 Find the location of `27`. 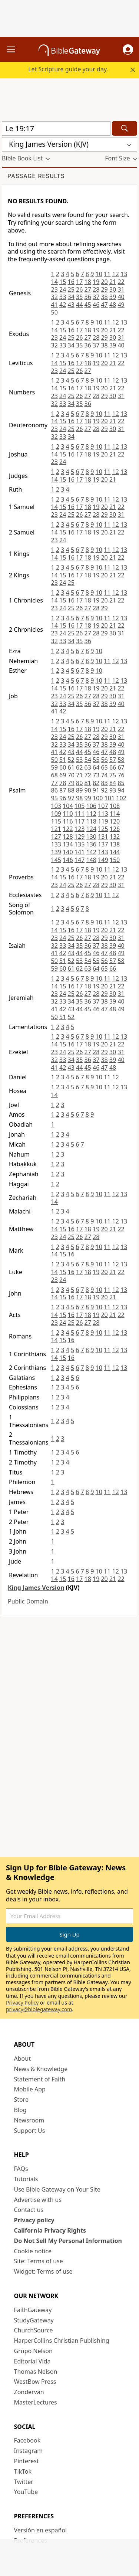

27 is located at coordinates (88, 289).